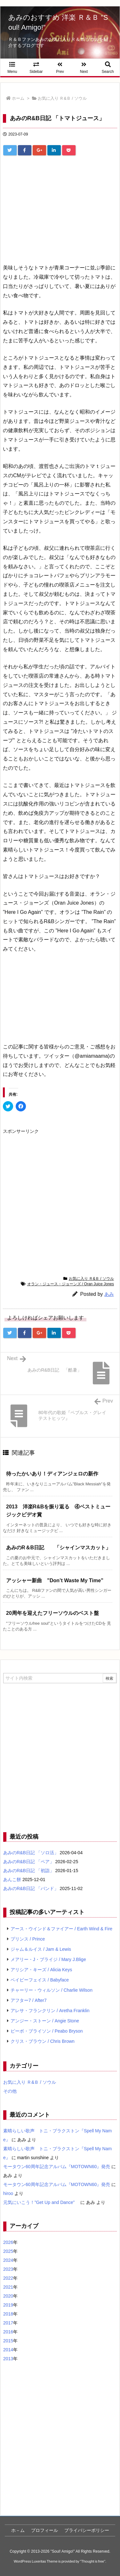  I want to click on 2019, so click(8, 2305).